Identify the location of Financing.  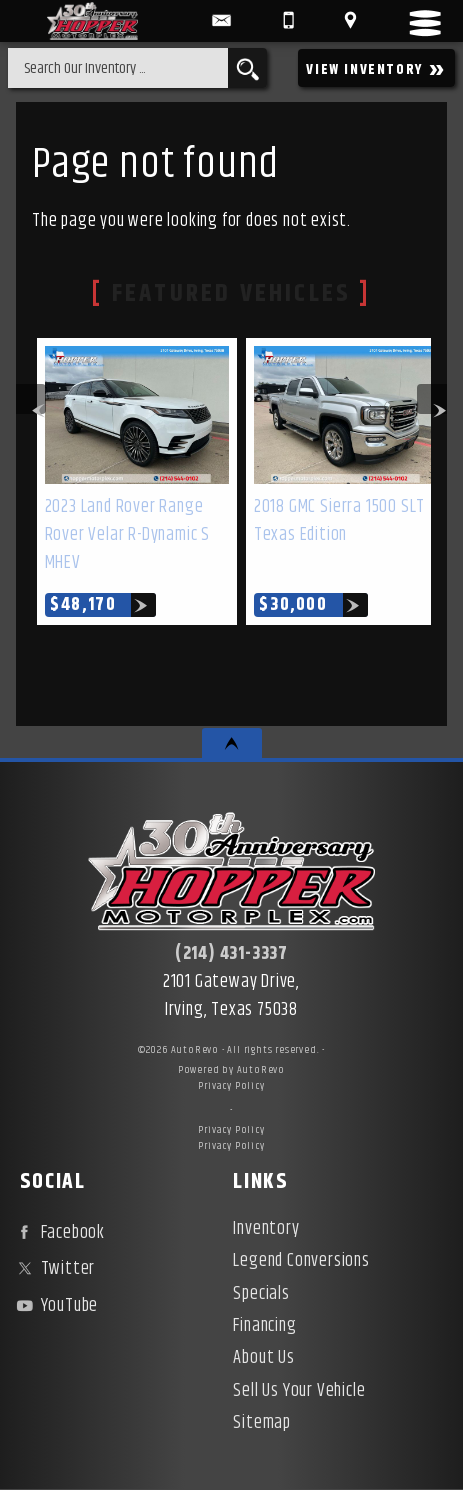
(264, 1326).